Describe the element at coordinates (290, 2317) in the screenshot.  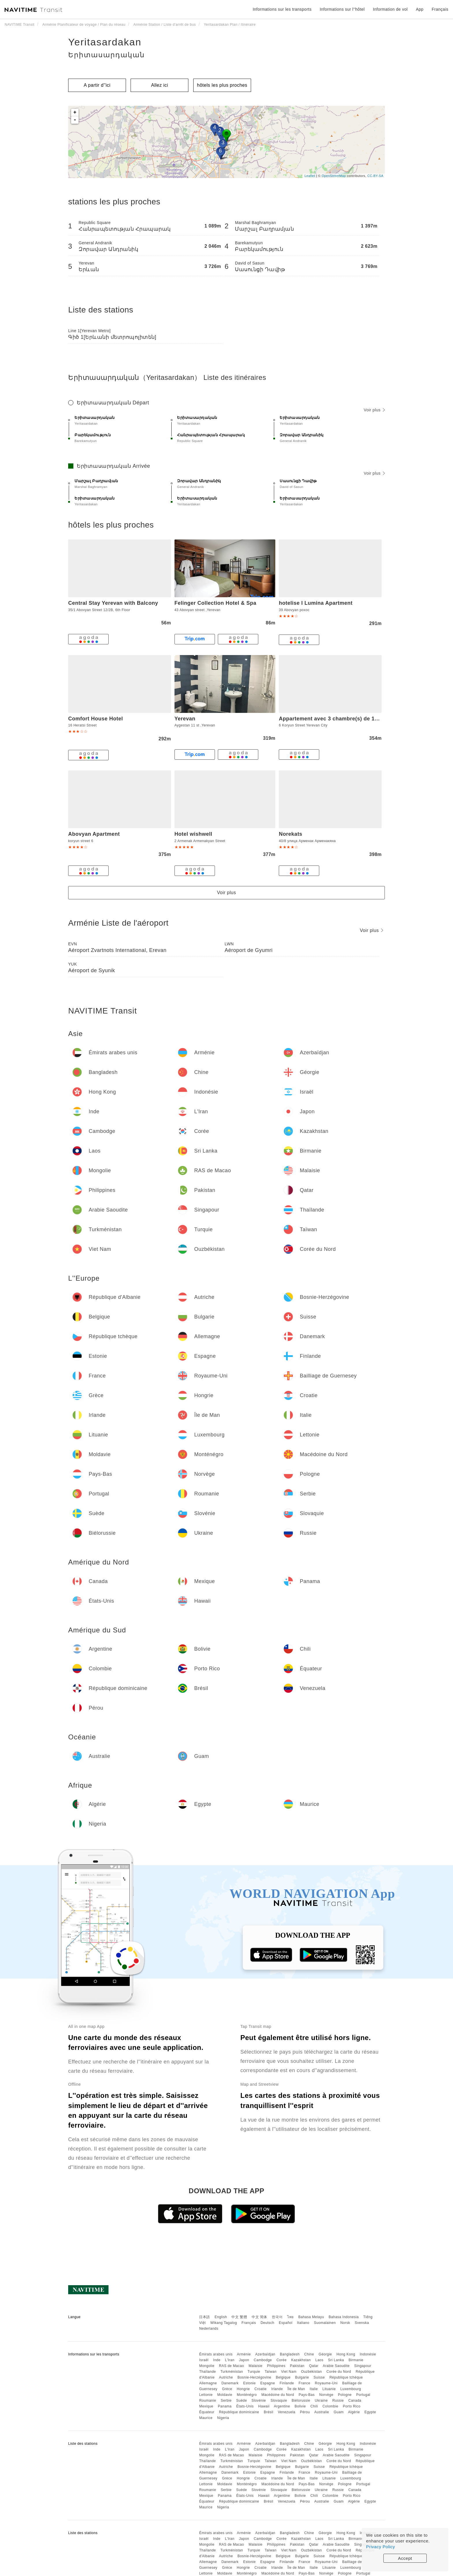
I see `ไทย` at that location.